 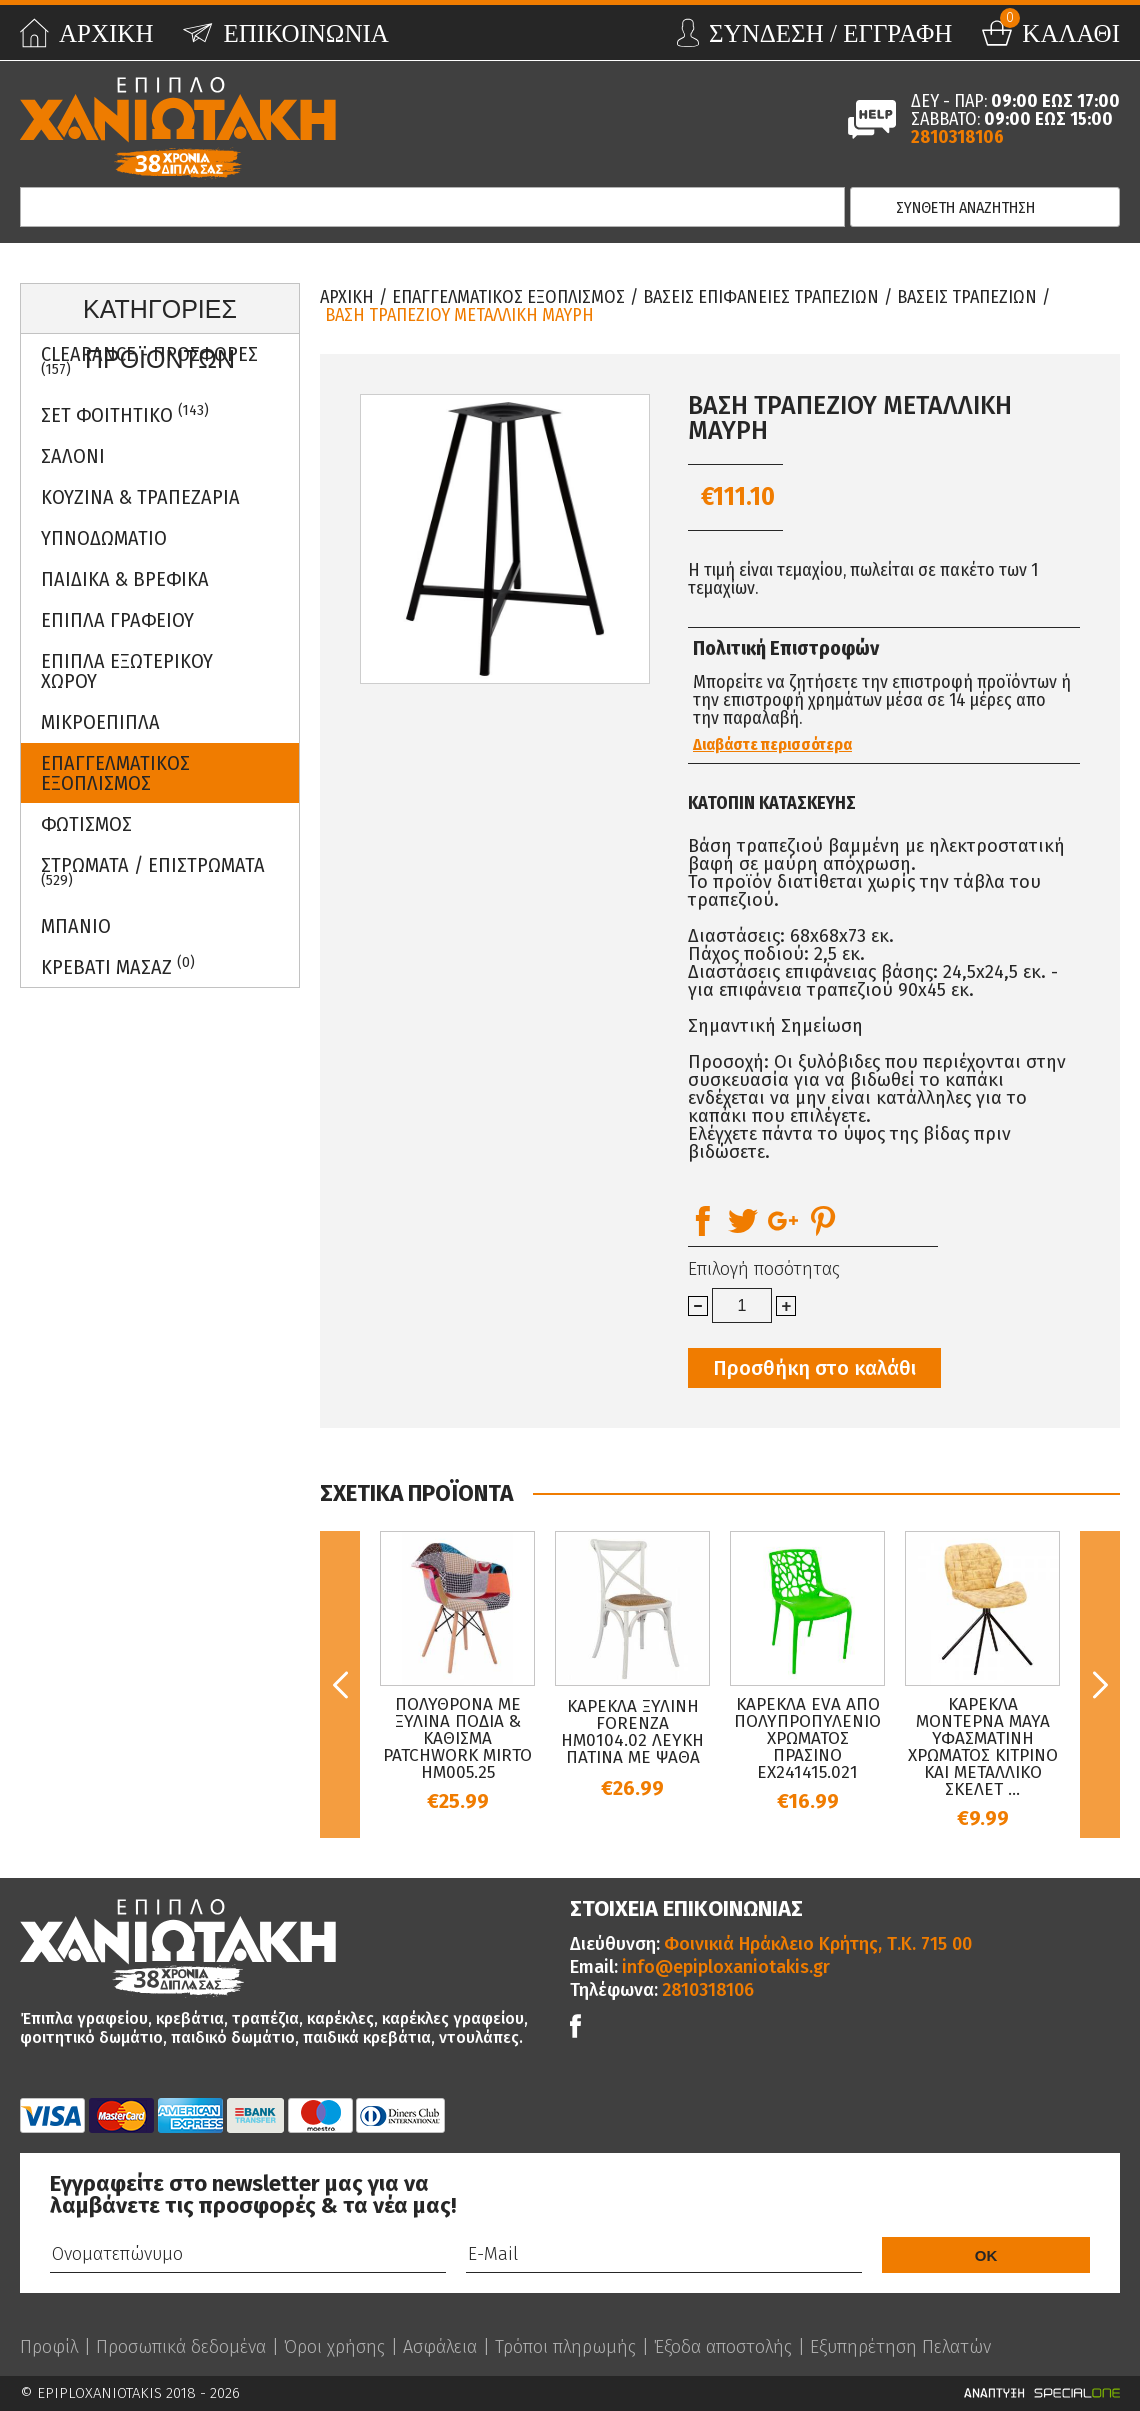 I want to click on Next, so click(x=1100, y=1685).